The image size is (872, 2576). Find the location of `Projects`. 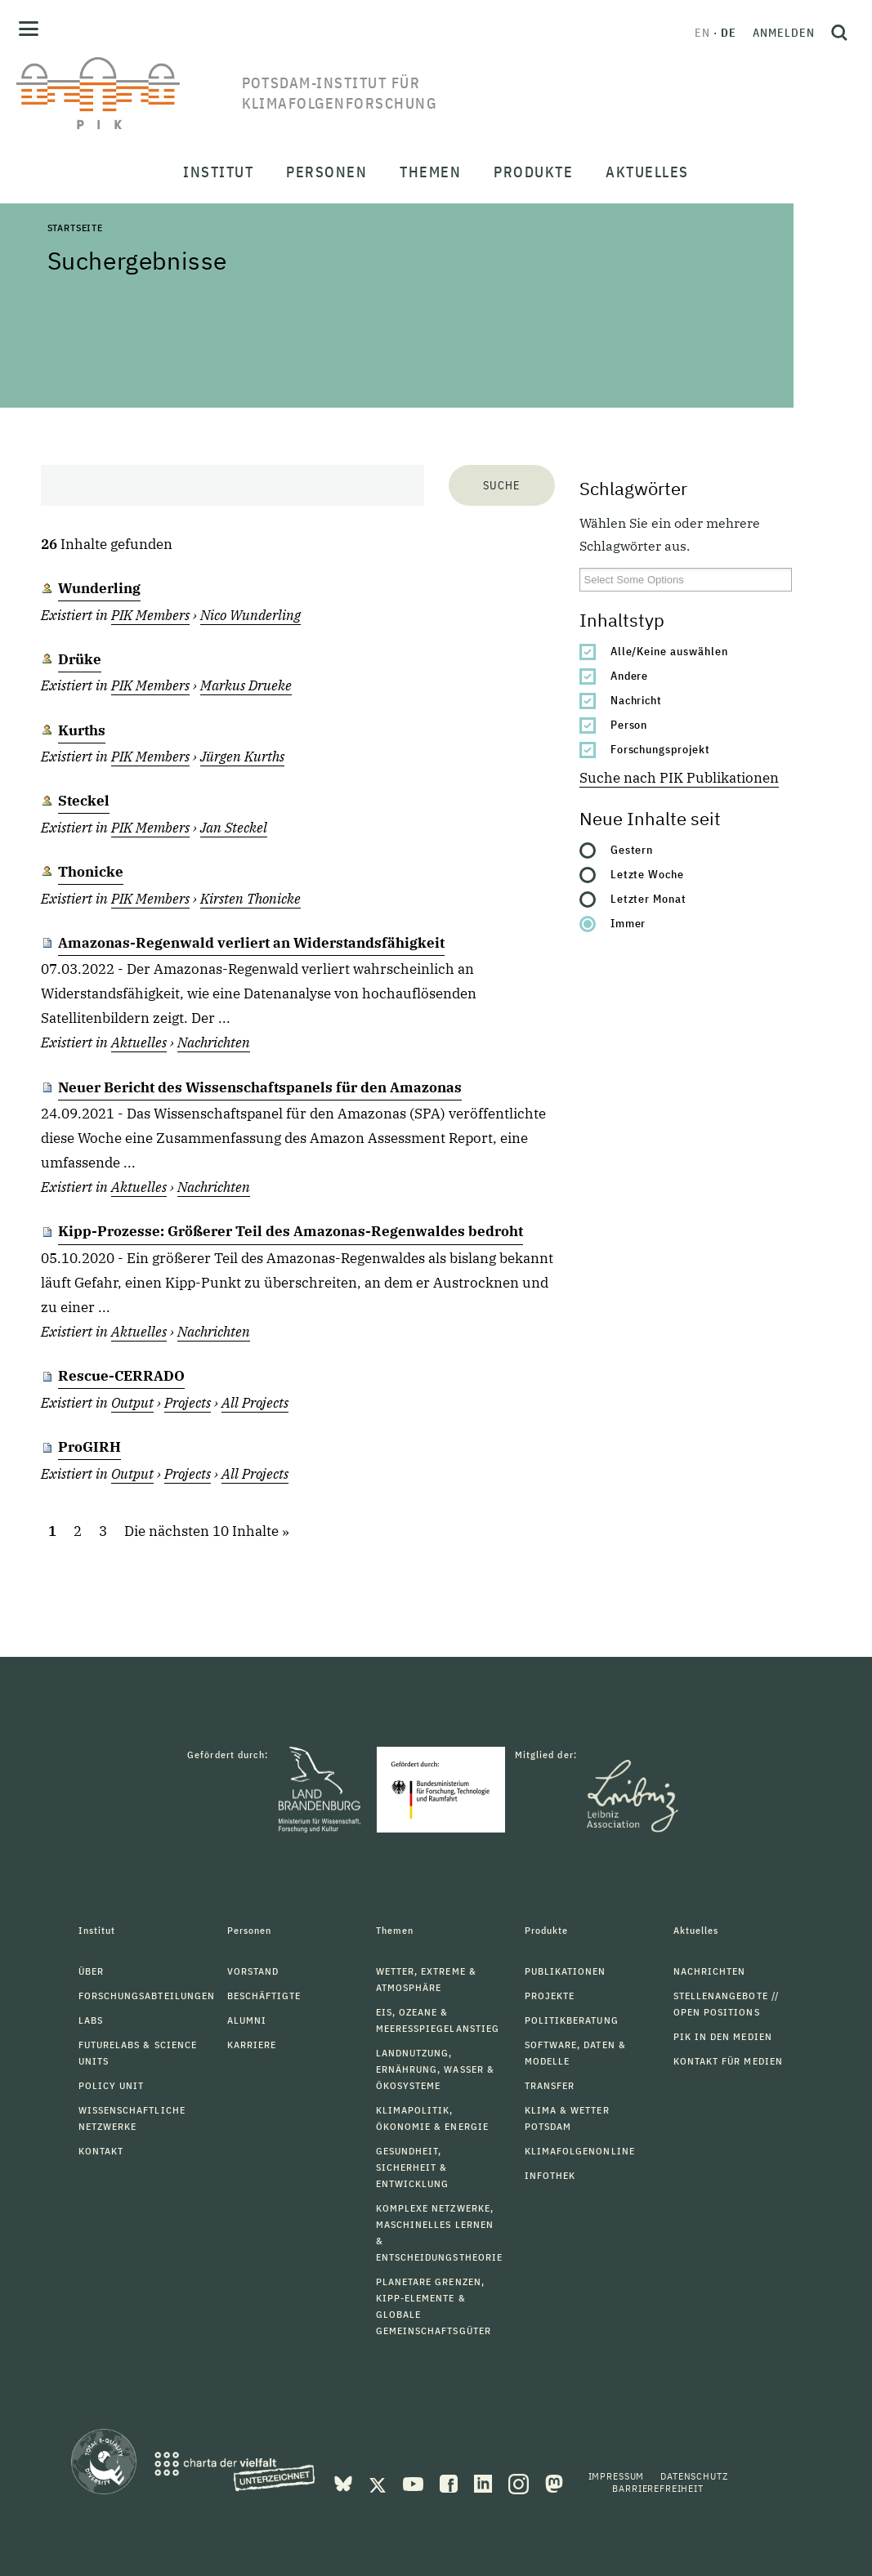

Projects is located at coordinates (187, 1403).